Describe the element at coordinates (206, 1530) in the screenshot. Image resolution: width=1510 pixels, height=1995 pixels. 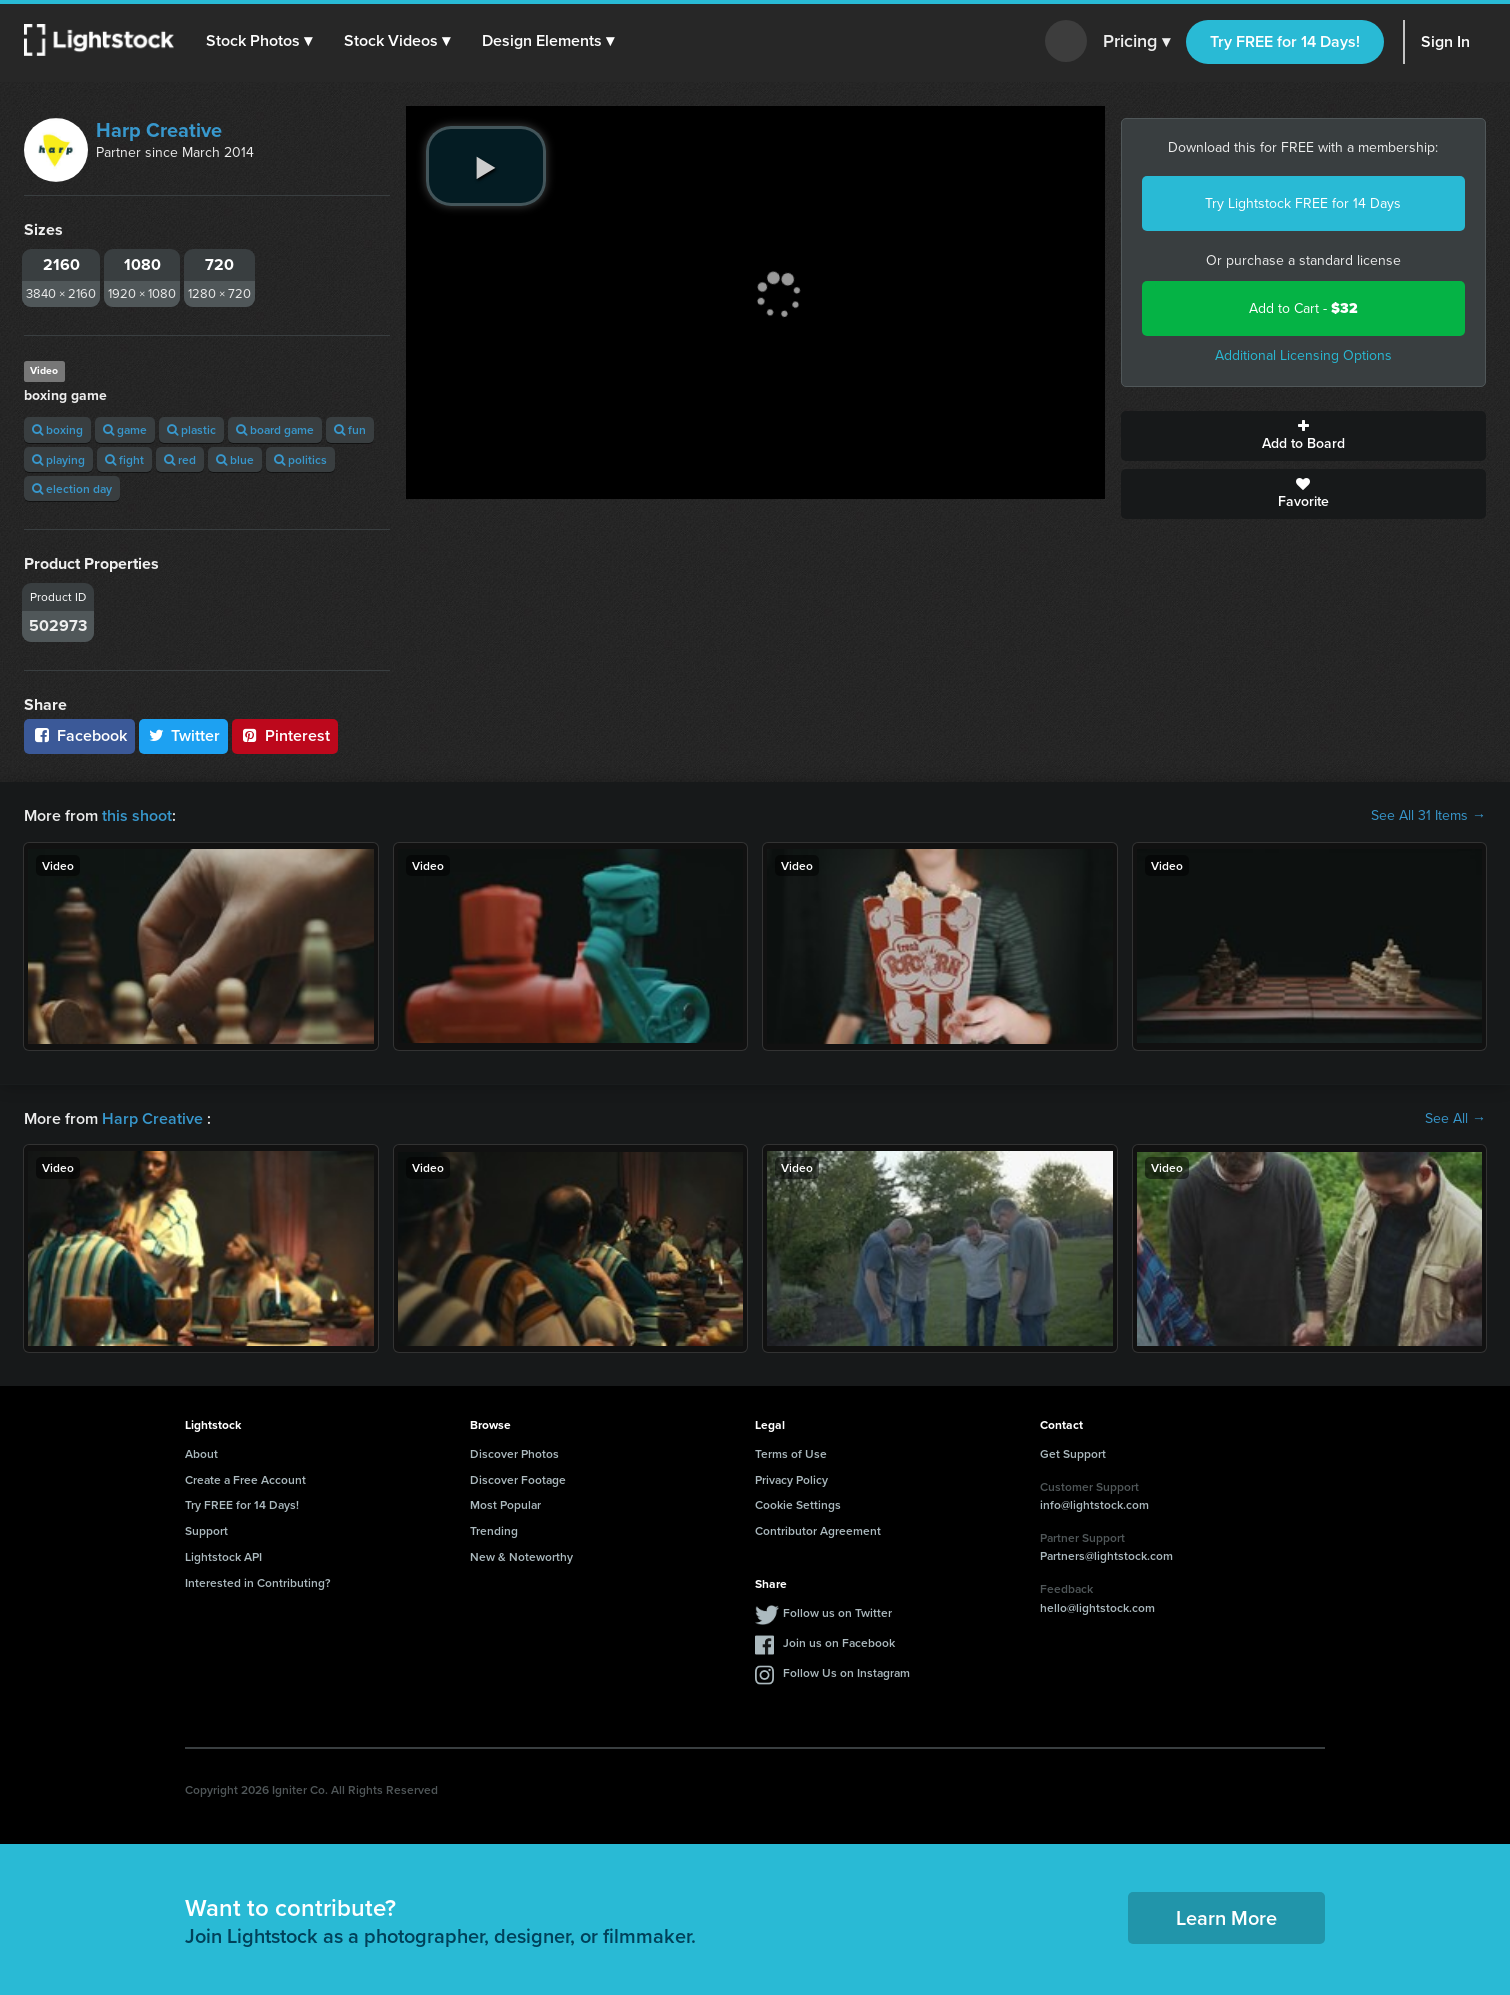
I see `Support` at that location.